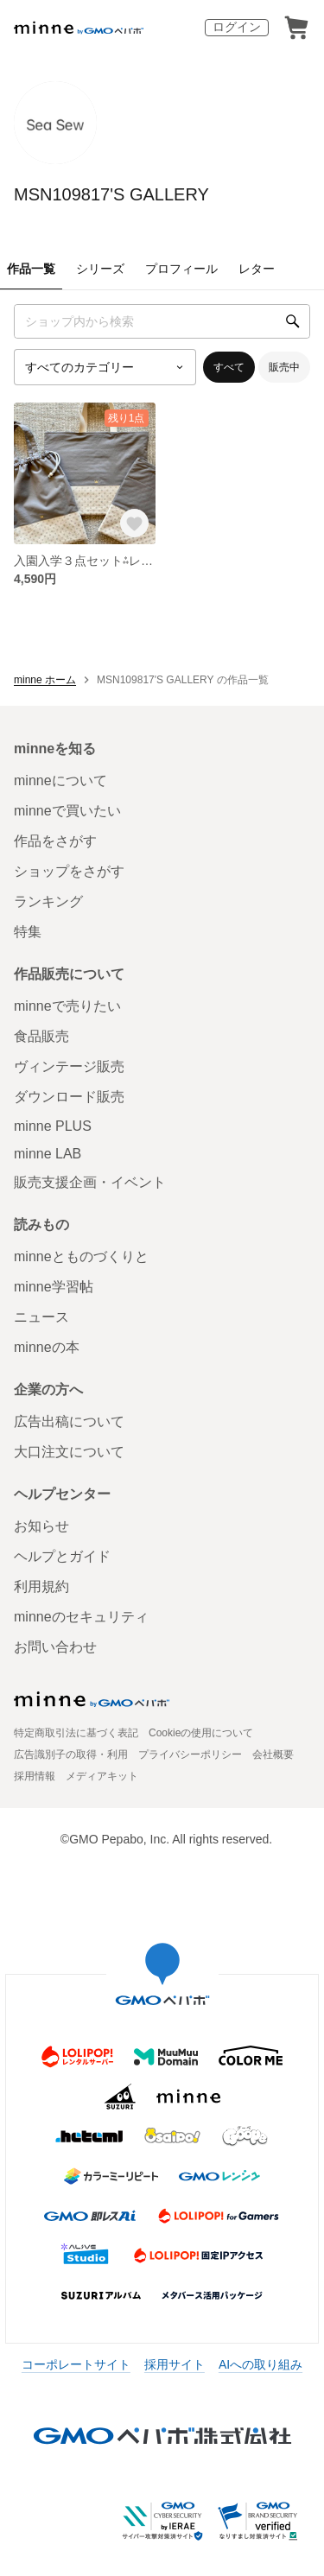 The image size is (324, 2576). I want to click on 会社概要, so click(273, 1754).